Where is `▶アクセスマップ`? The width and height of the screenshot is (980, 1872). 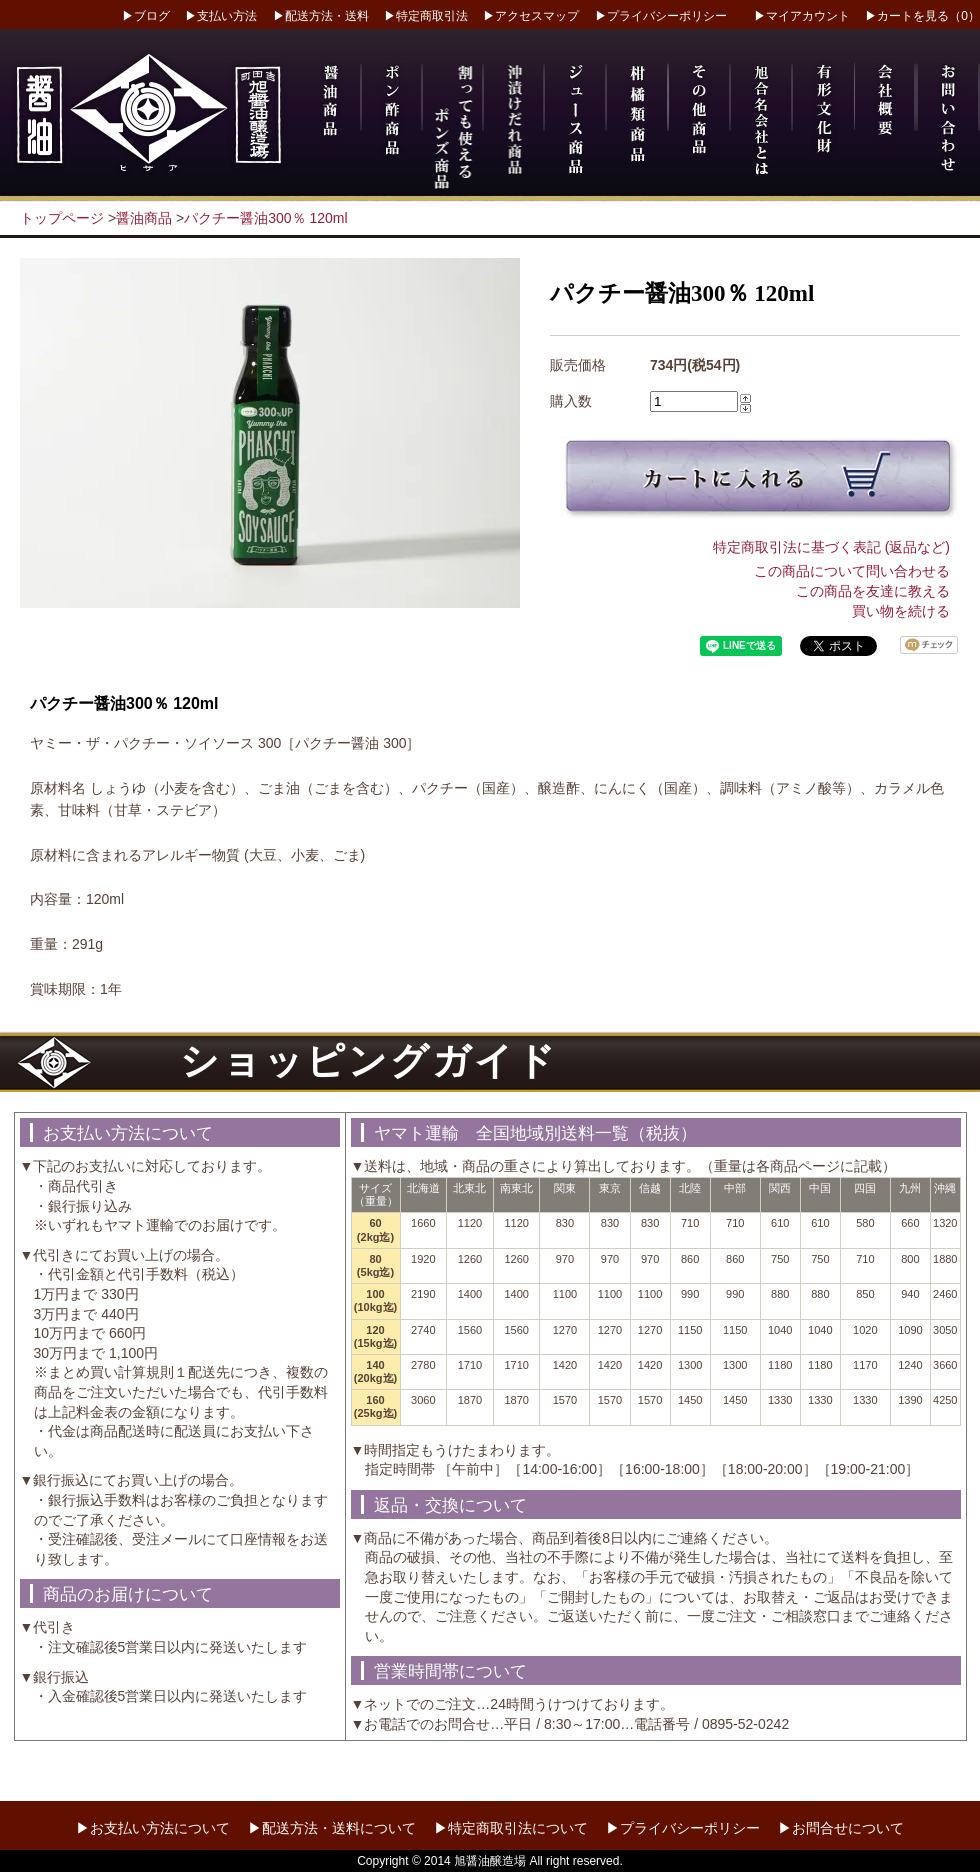 ▶アクセスマップ is located at coordinates (531, 16).